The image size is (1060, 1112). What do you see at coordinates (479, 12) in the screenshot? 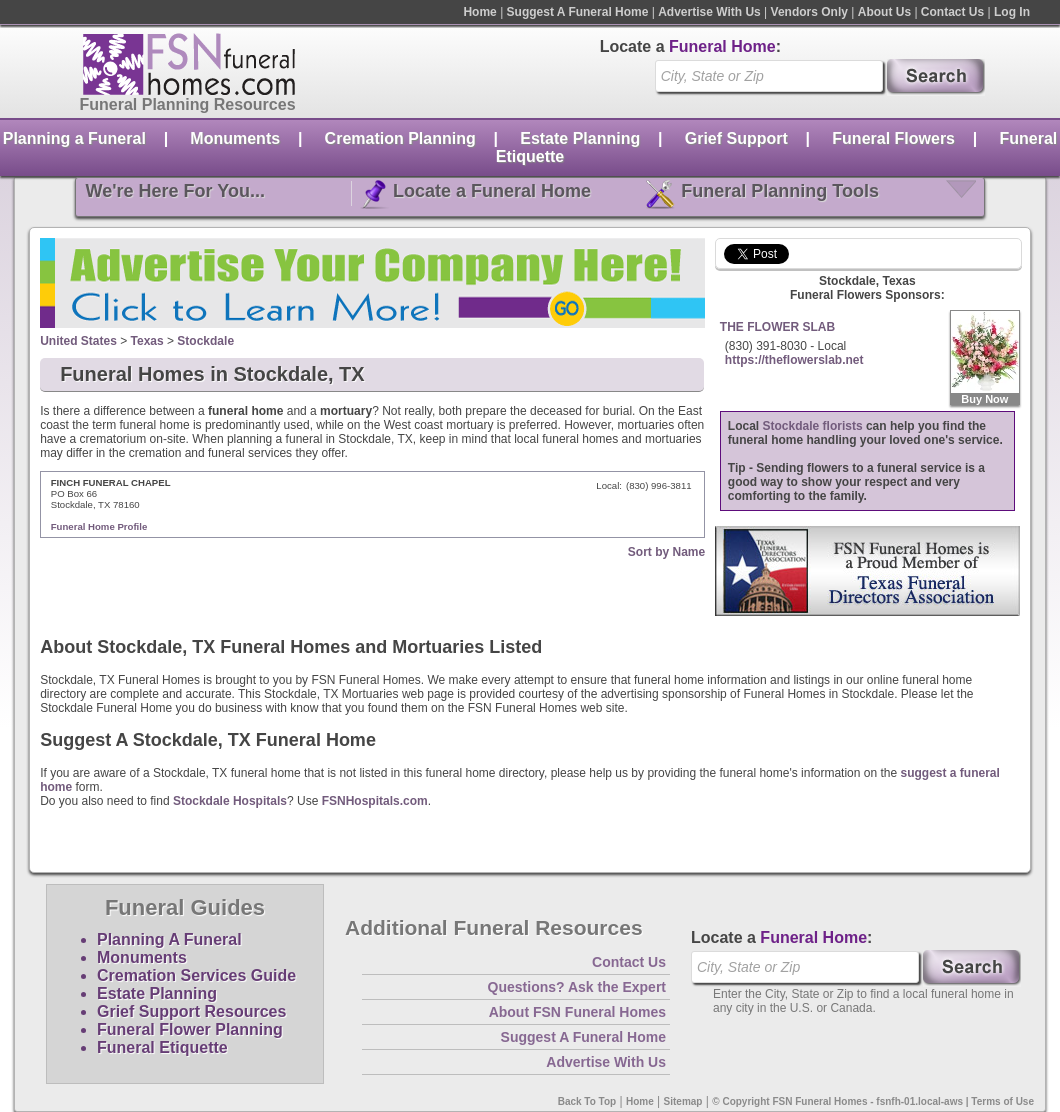
I see `Home` at bounding box center [479, 12].